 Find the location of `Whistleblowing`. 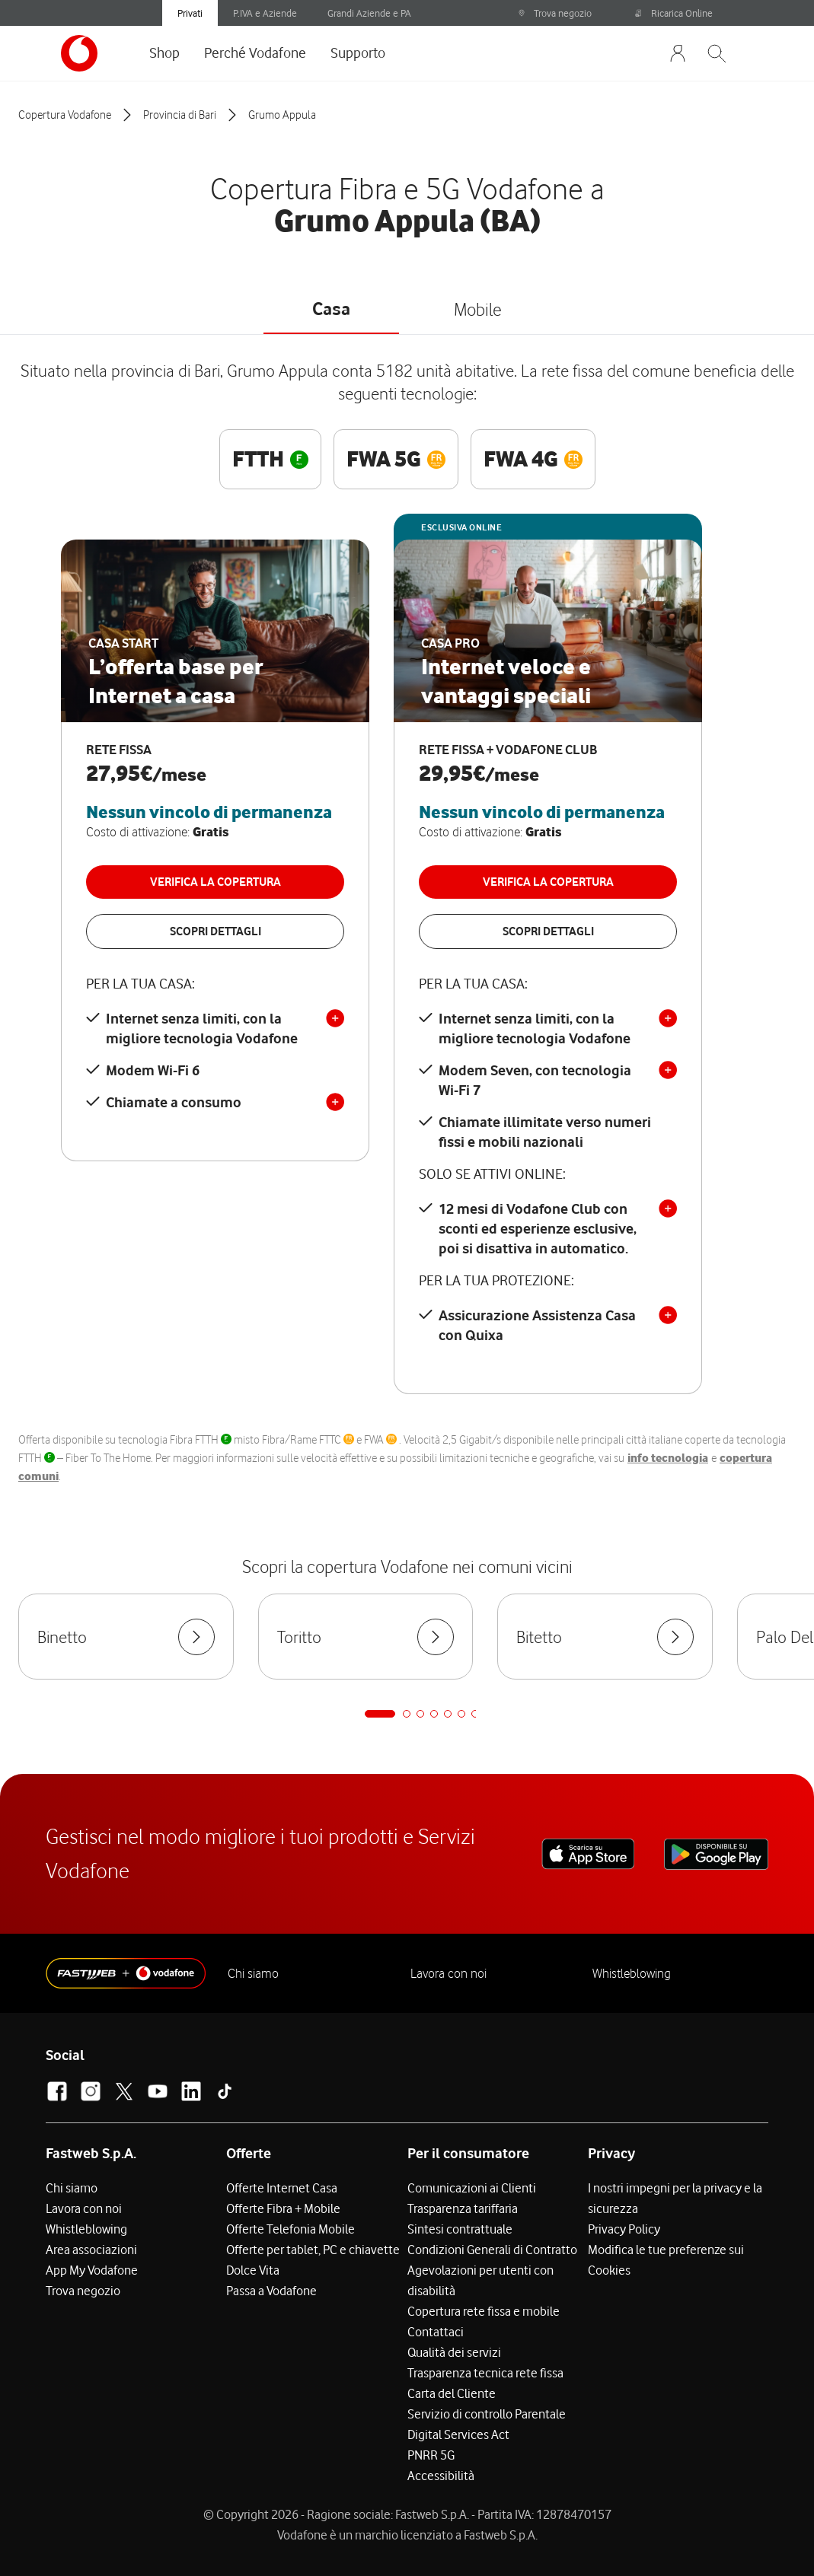

Whistleblowing is located at coordinates (631, 1973).